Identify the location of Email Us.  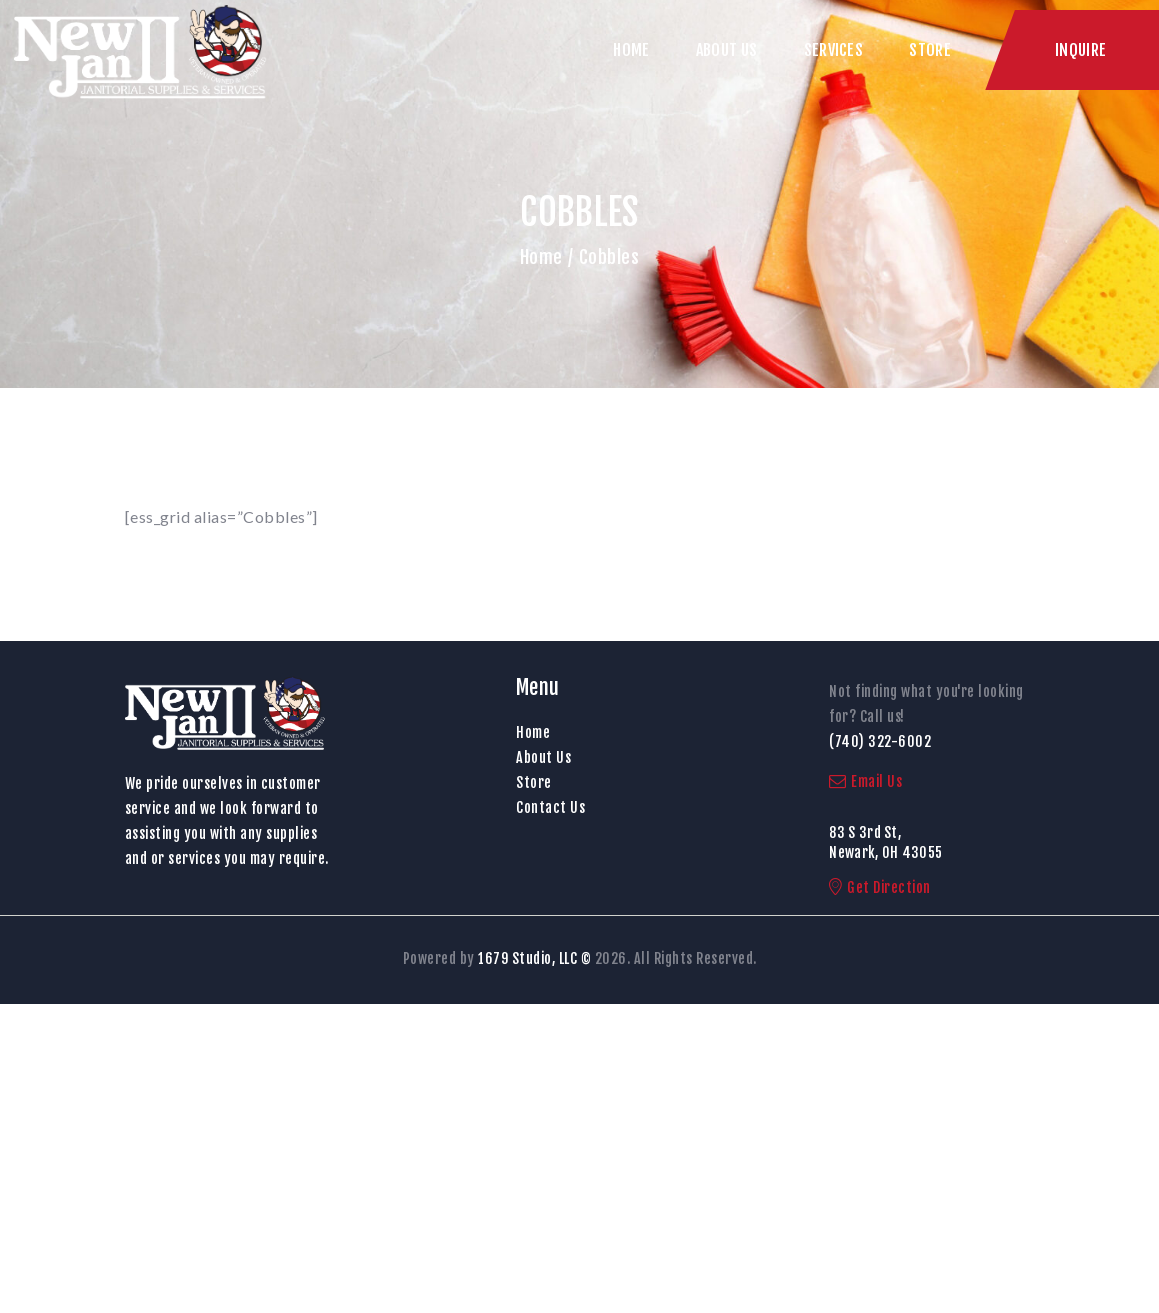
(865, 781).